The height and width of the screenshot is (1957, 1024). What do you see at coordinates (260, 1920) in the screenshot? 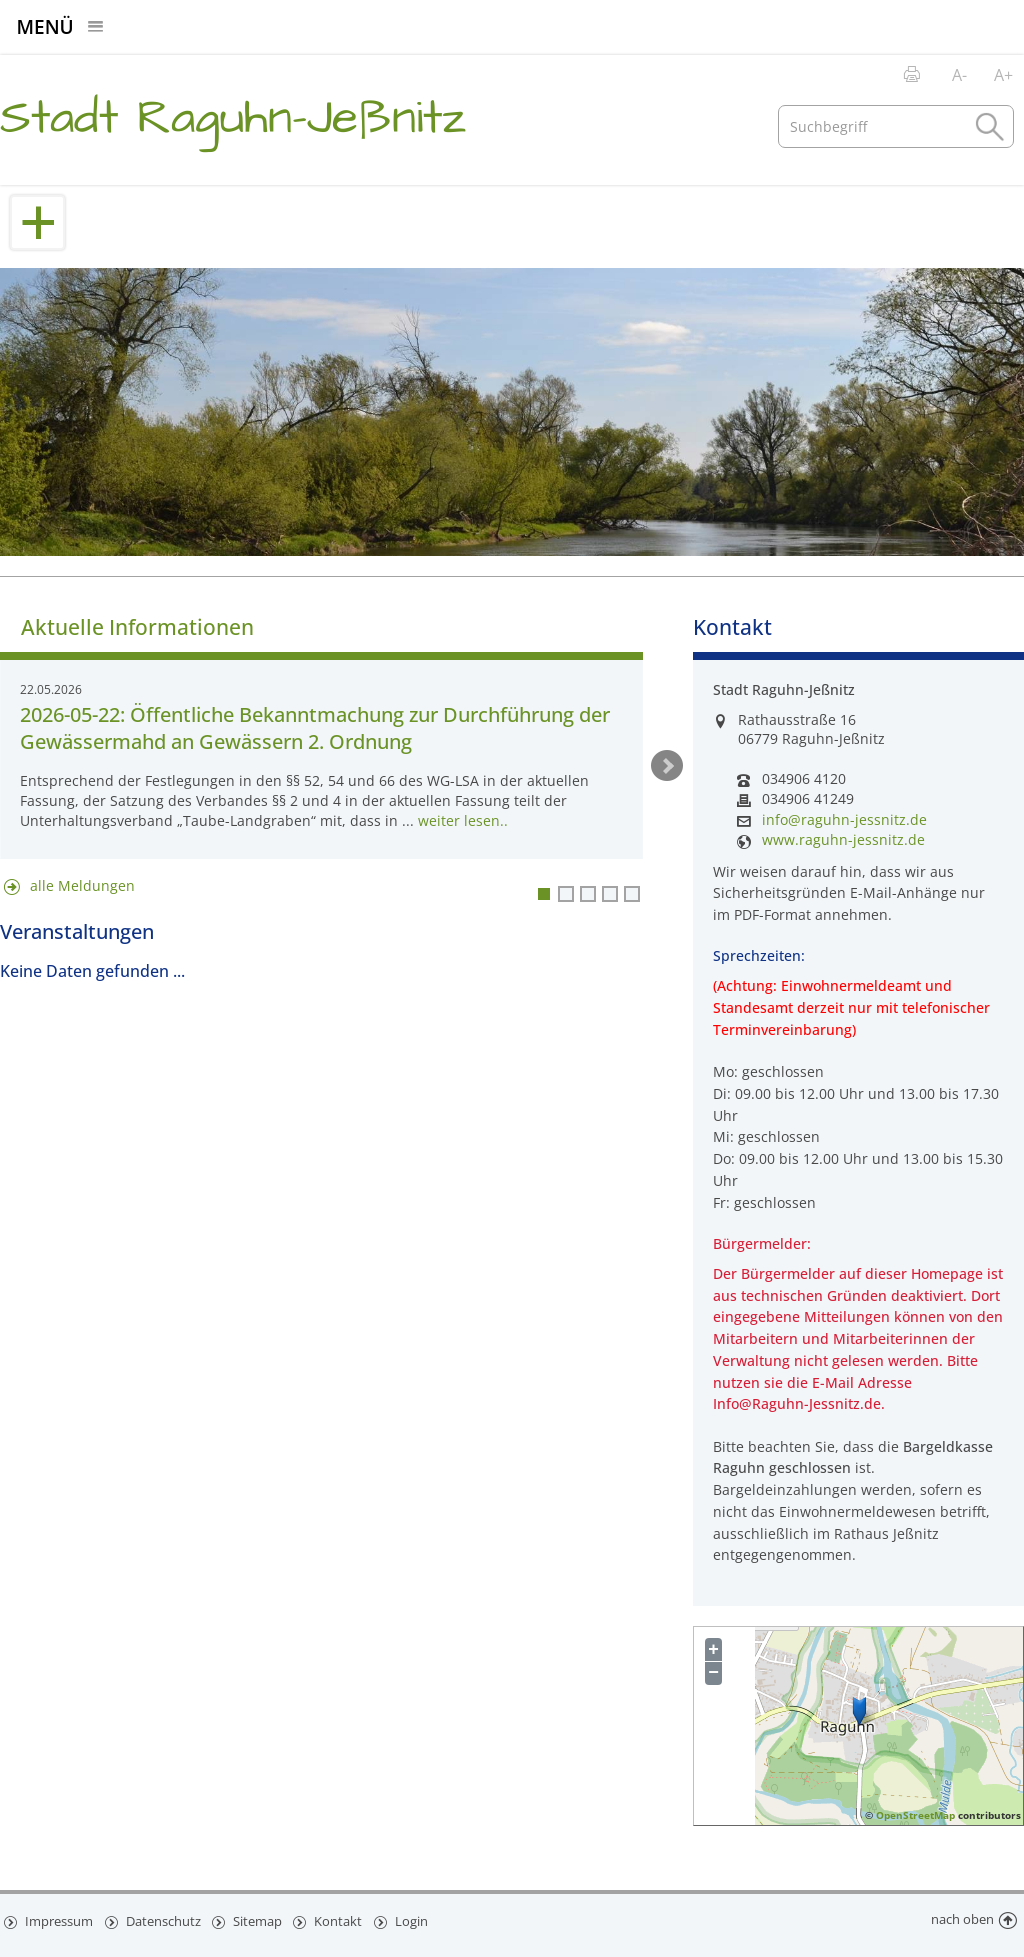
I see `Sitemap` at bounding box center [260, 1920].